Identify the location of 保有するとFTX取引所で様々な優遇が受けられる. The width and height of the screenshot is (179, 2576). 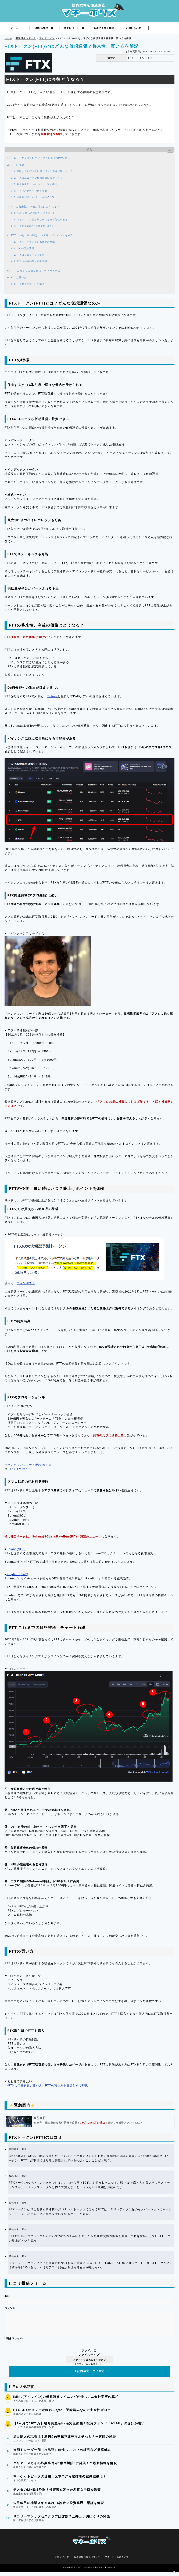
(45, 171).